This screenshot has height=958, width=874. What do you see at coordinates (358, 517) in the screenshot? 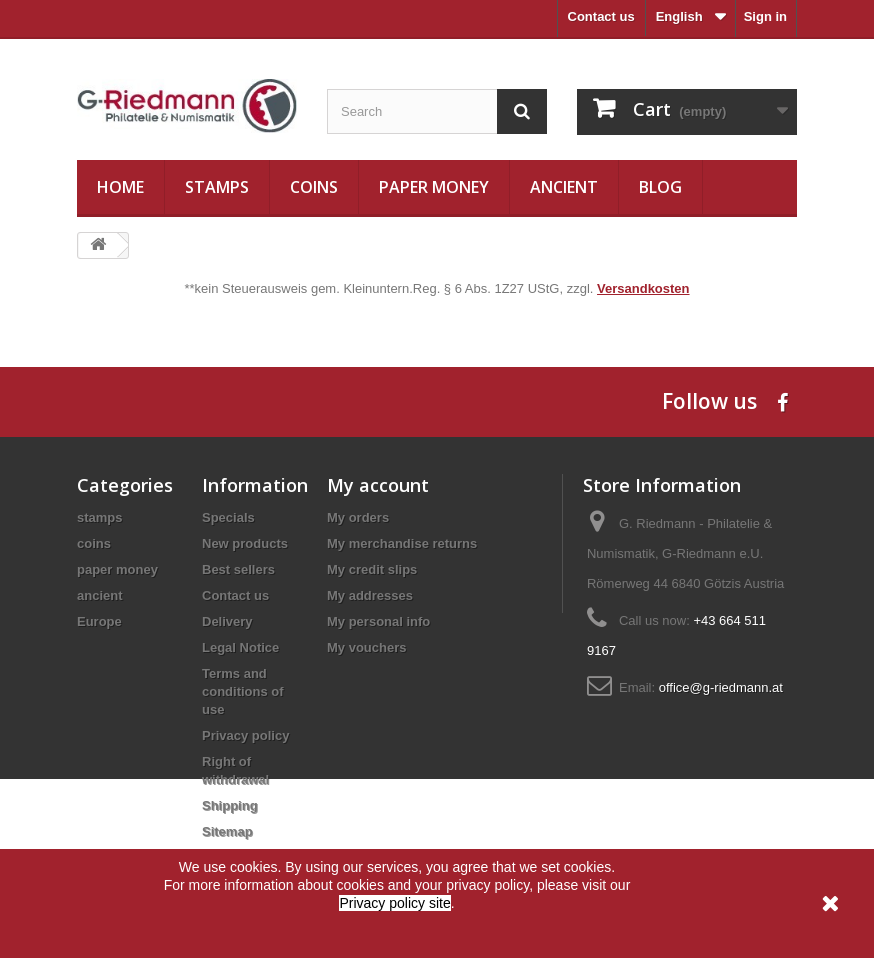
I see `My orders` at bounding box center [358, 517].